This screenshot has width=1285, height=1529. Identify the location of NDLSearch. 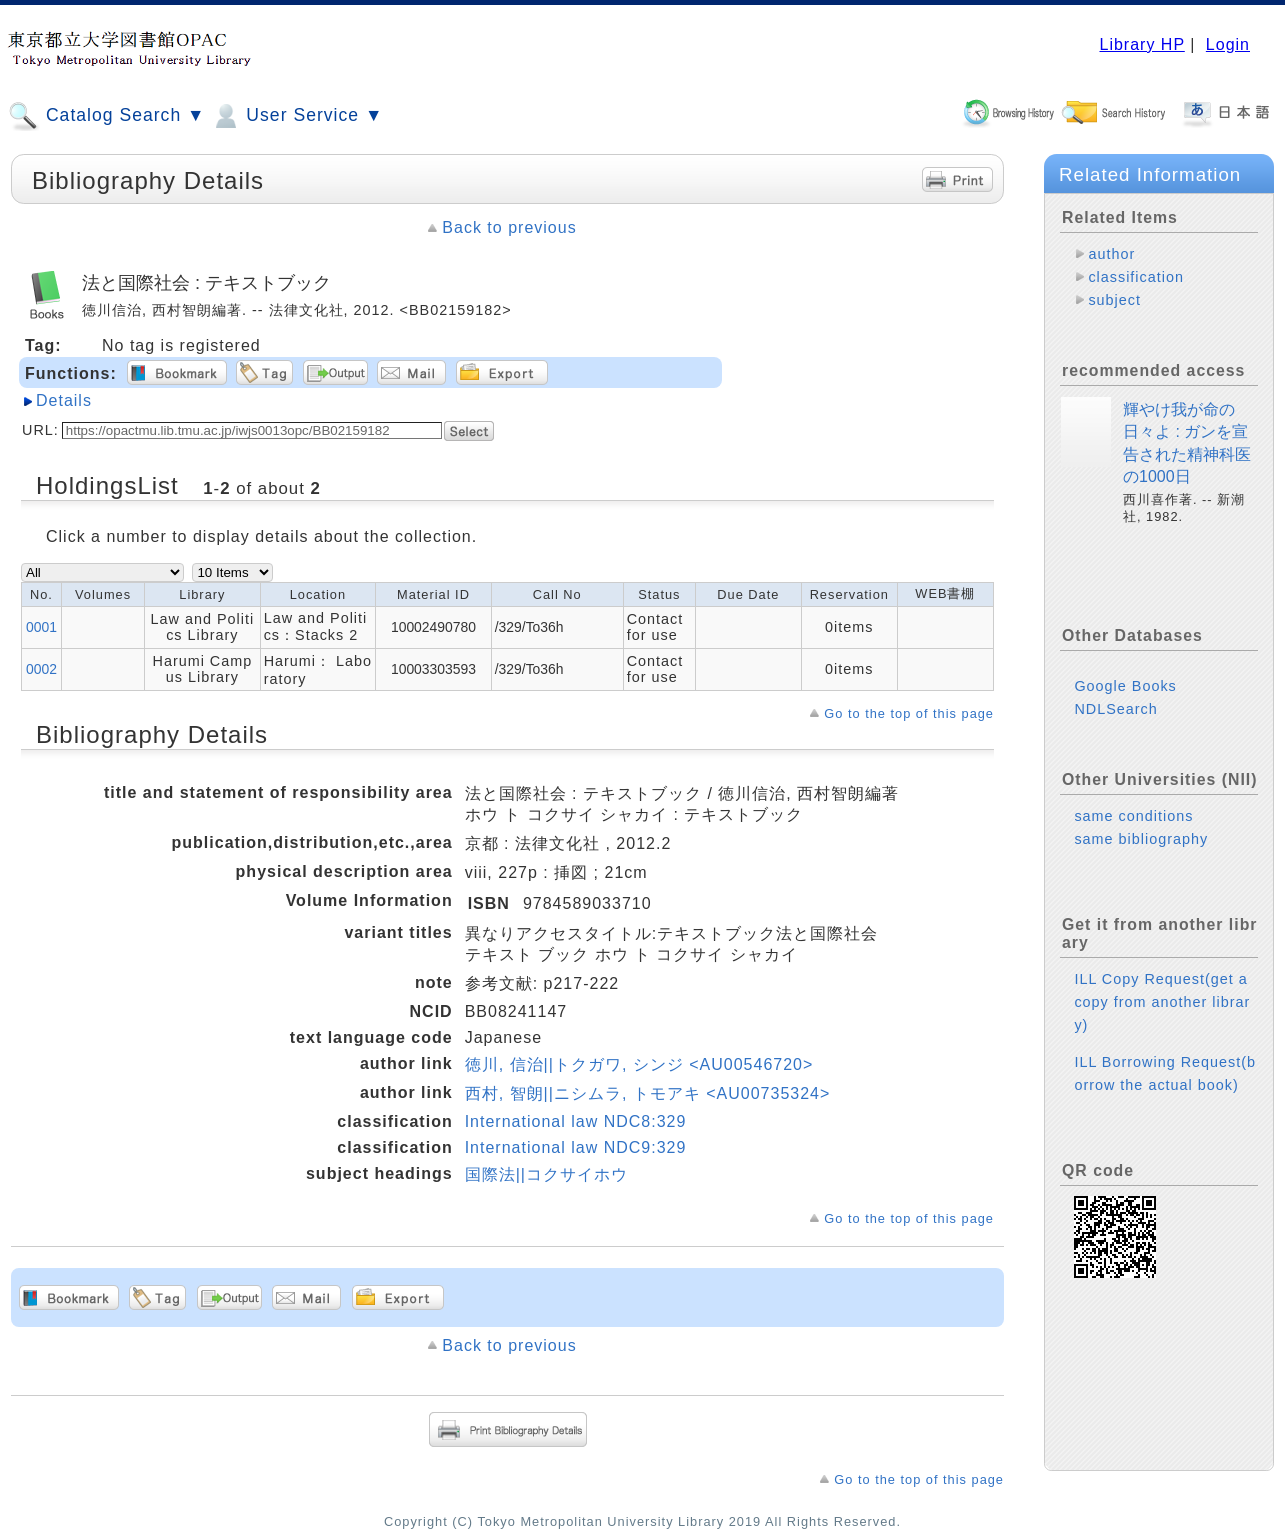
(1115, 709).